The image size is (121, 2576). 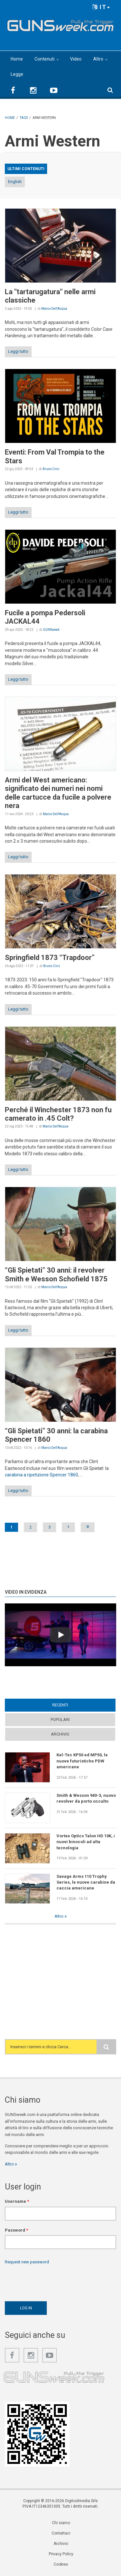 I want to click on Privacy Policy, so click(x=61, y=2554).